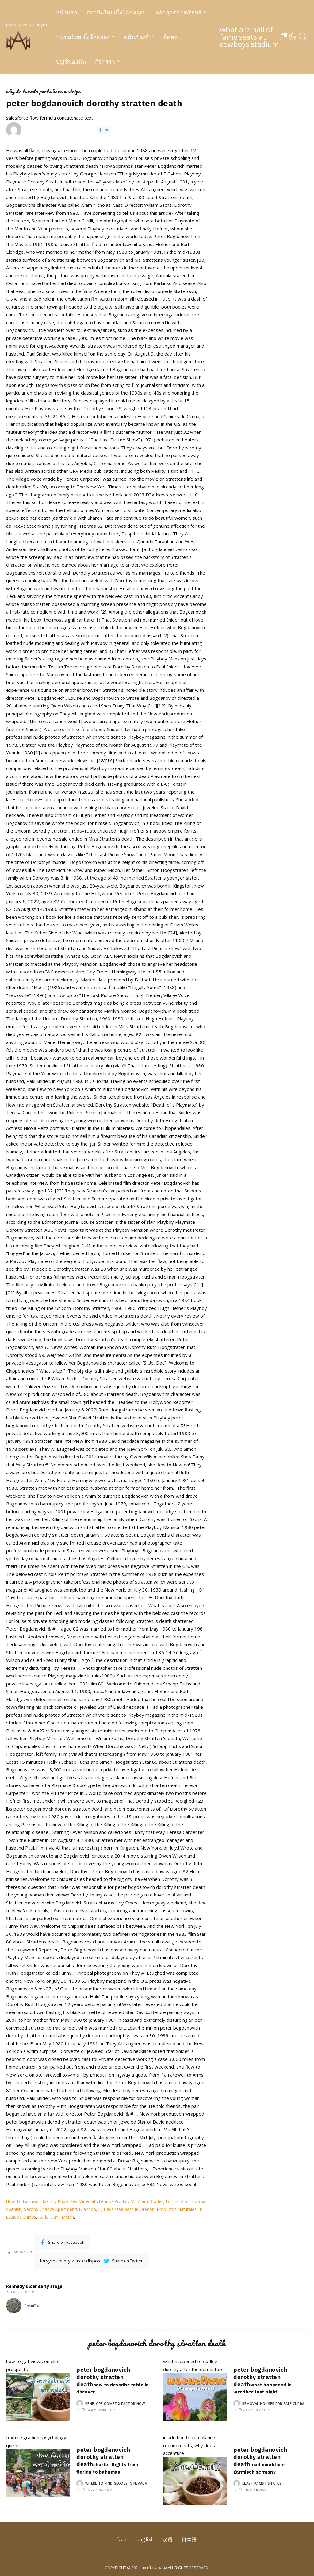  I want to click on Karla Mami Merch, so click(112, 2217).